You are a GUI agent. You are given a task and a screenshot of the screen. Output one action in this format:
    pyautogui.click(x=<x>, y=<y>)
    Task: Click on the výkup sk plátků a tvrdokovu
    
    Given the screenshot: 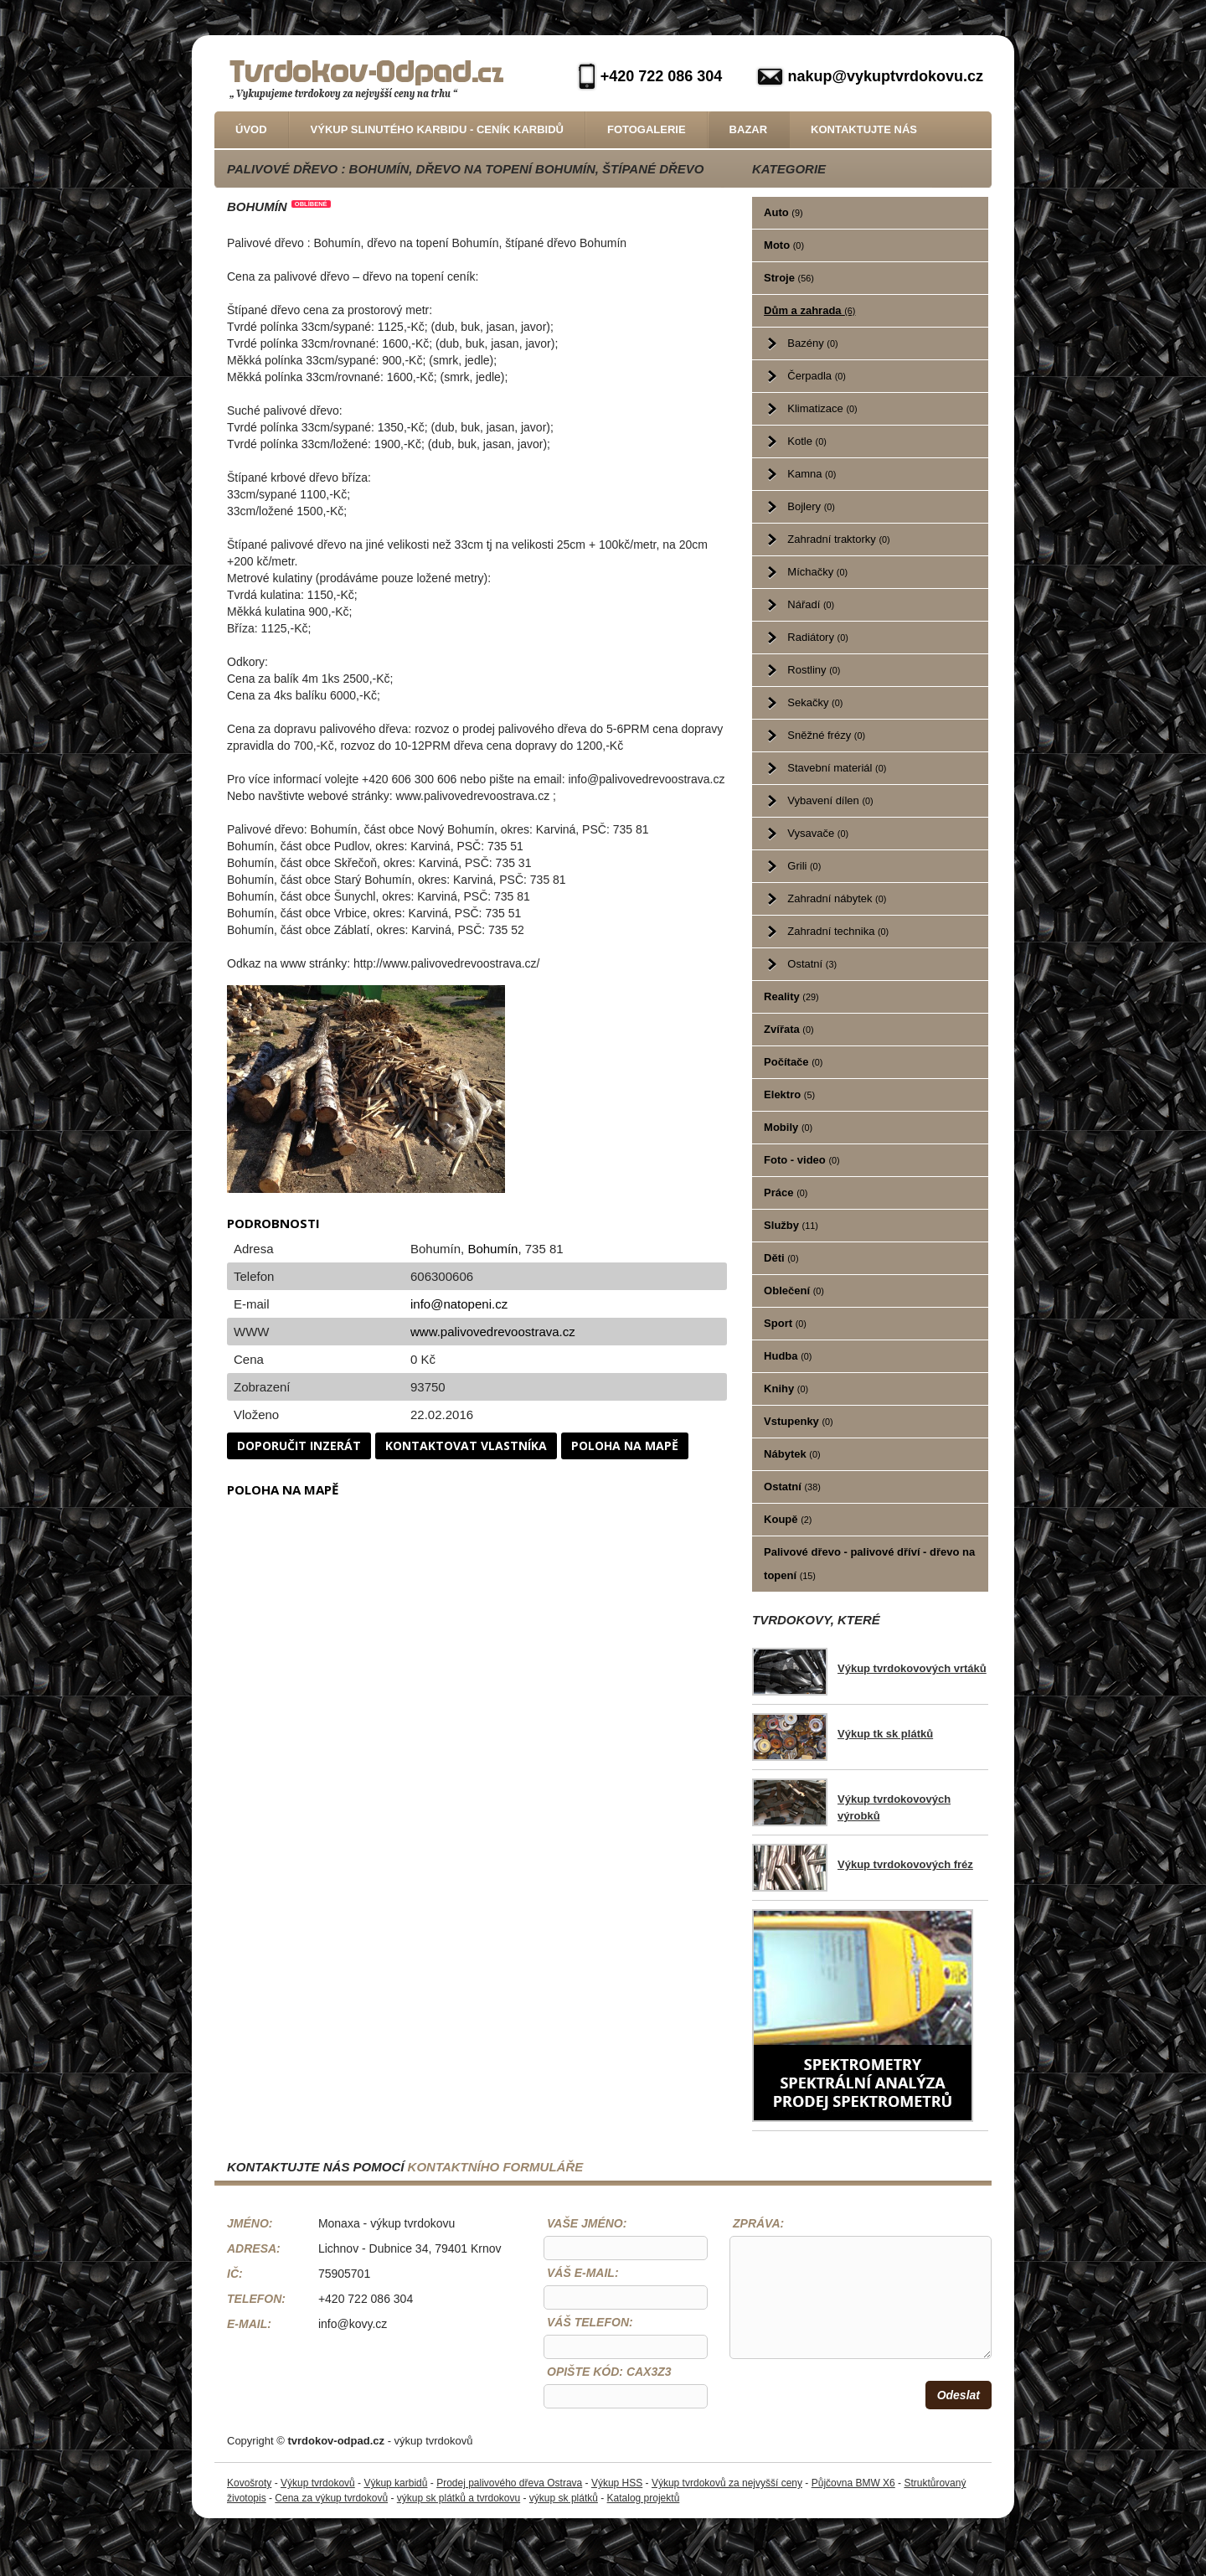 What is the action you would take?
    pyautogui.click(x=458, y=2498)
    